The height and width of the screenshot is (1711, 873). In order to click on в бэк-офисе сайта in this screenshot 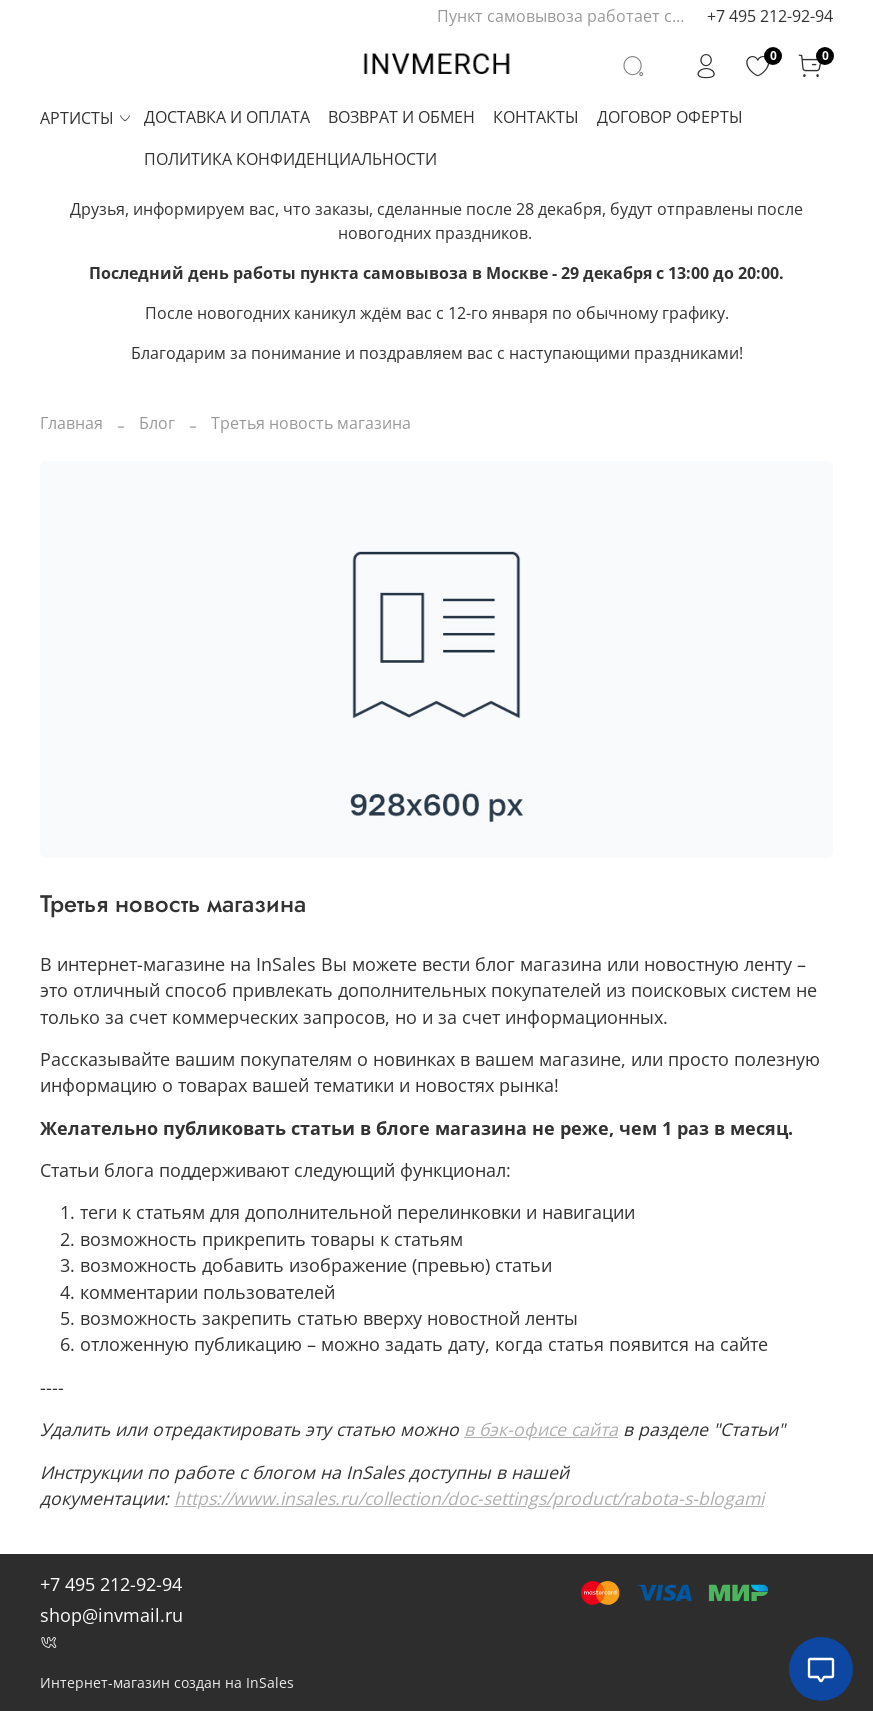, I will do `click(541, 1429)`.